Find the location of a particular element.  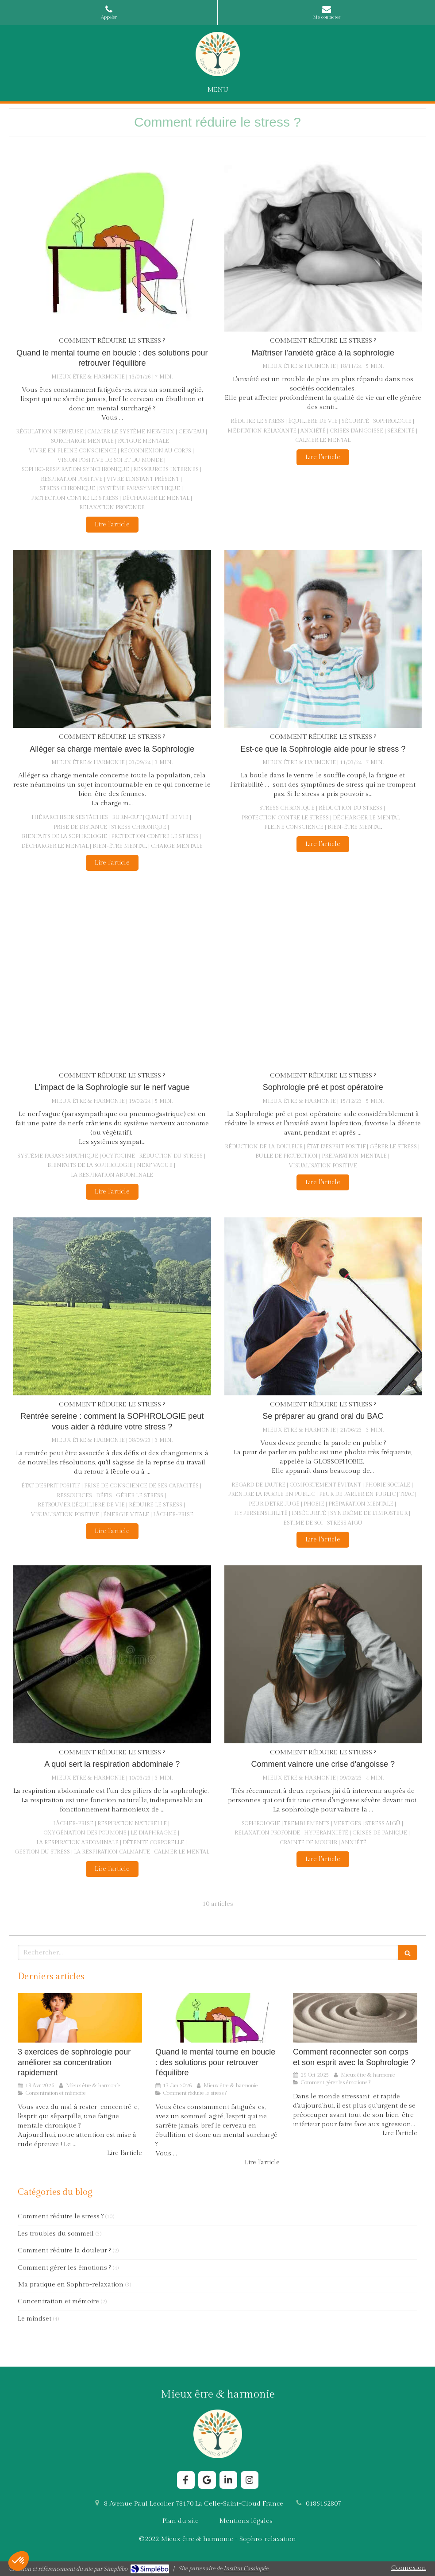

Institut Cassiopée is located at coordinates (245, 2568).